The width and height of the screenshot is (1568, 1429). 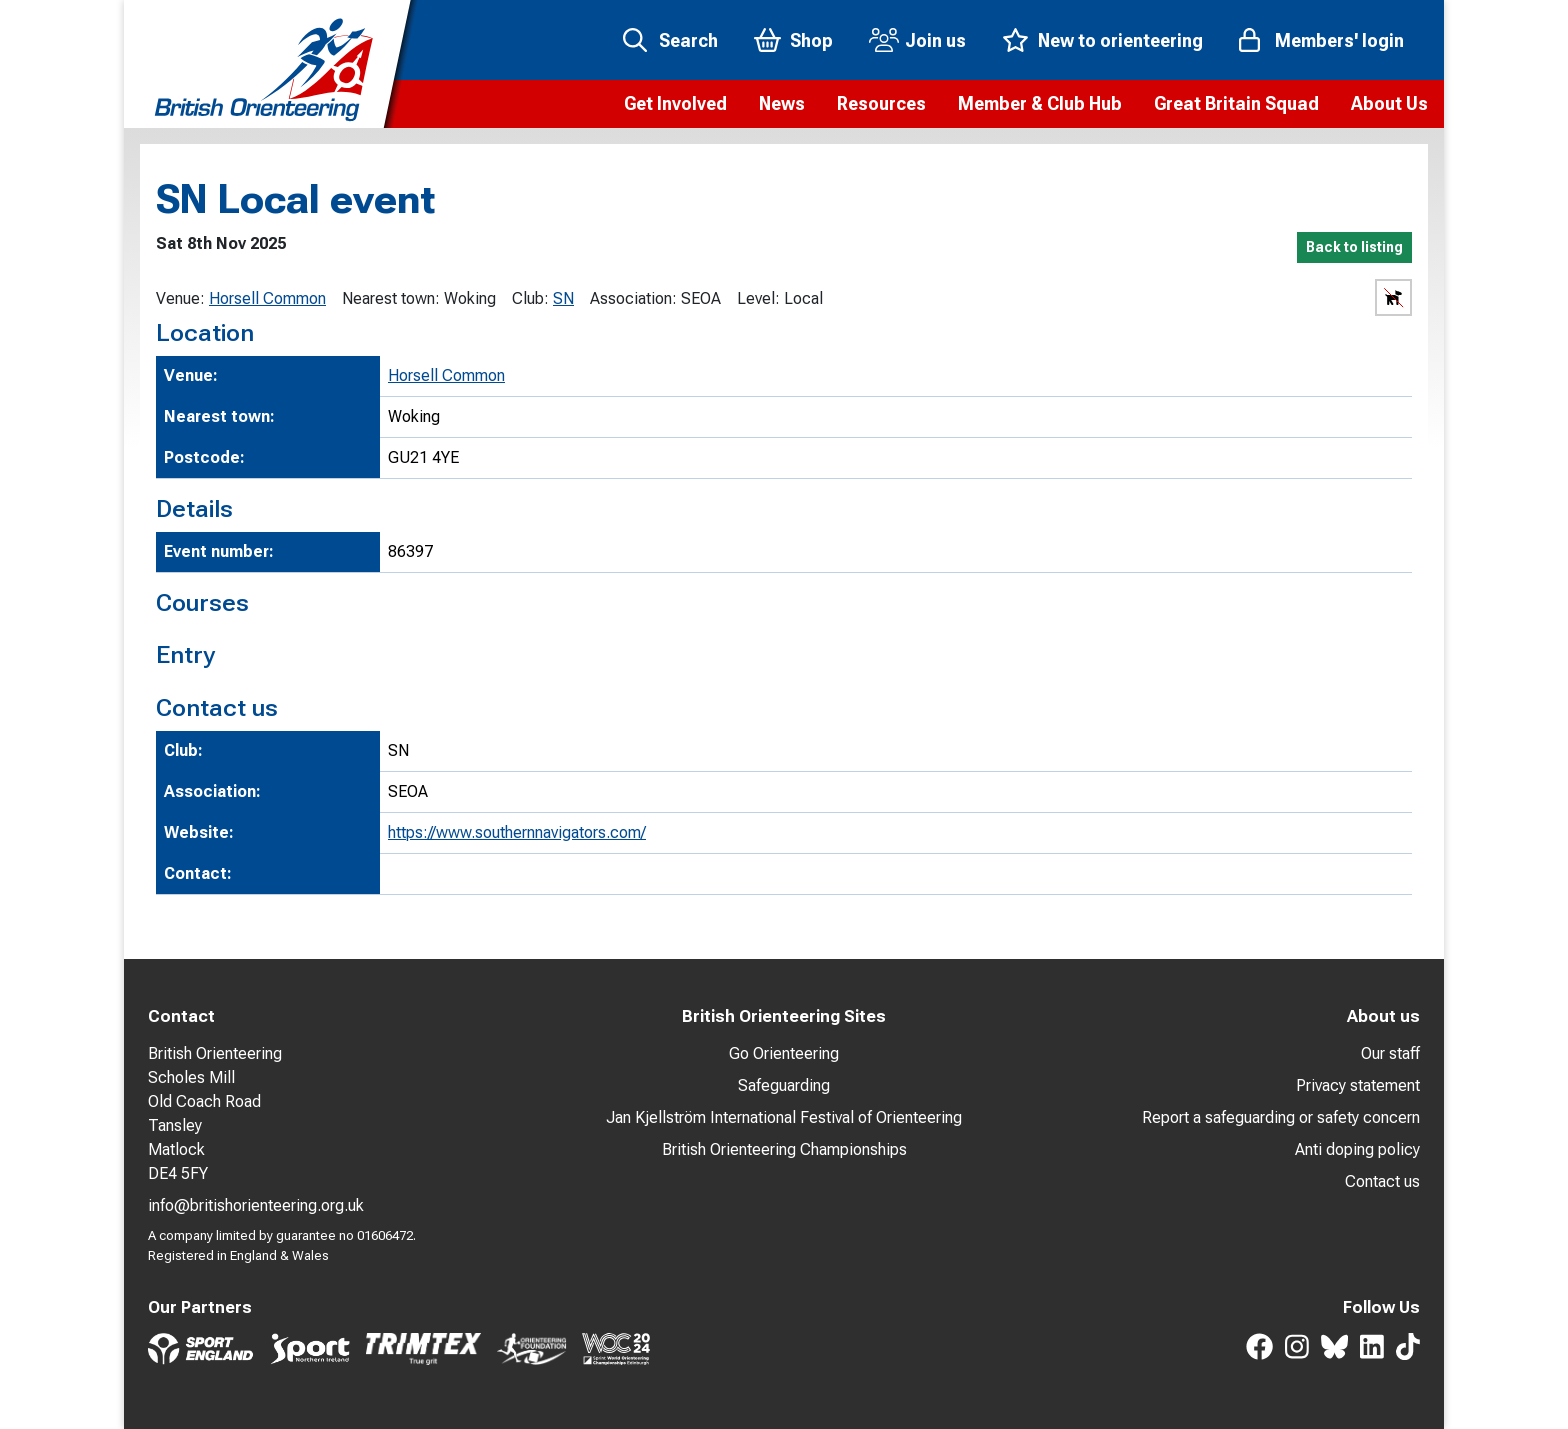 What do you see at coordinates (530, 298) in the screenshot?
I see `Club:` at bounding box center [530, 298].